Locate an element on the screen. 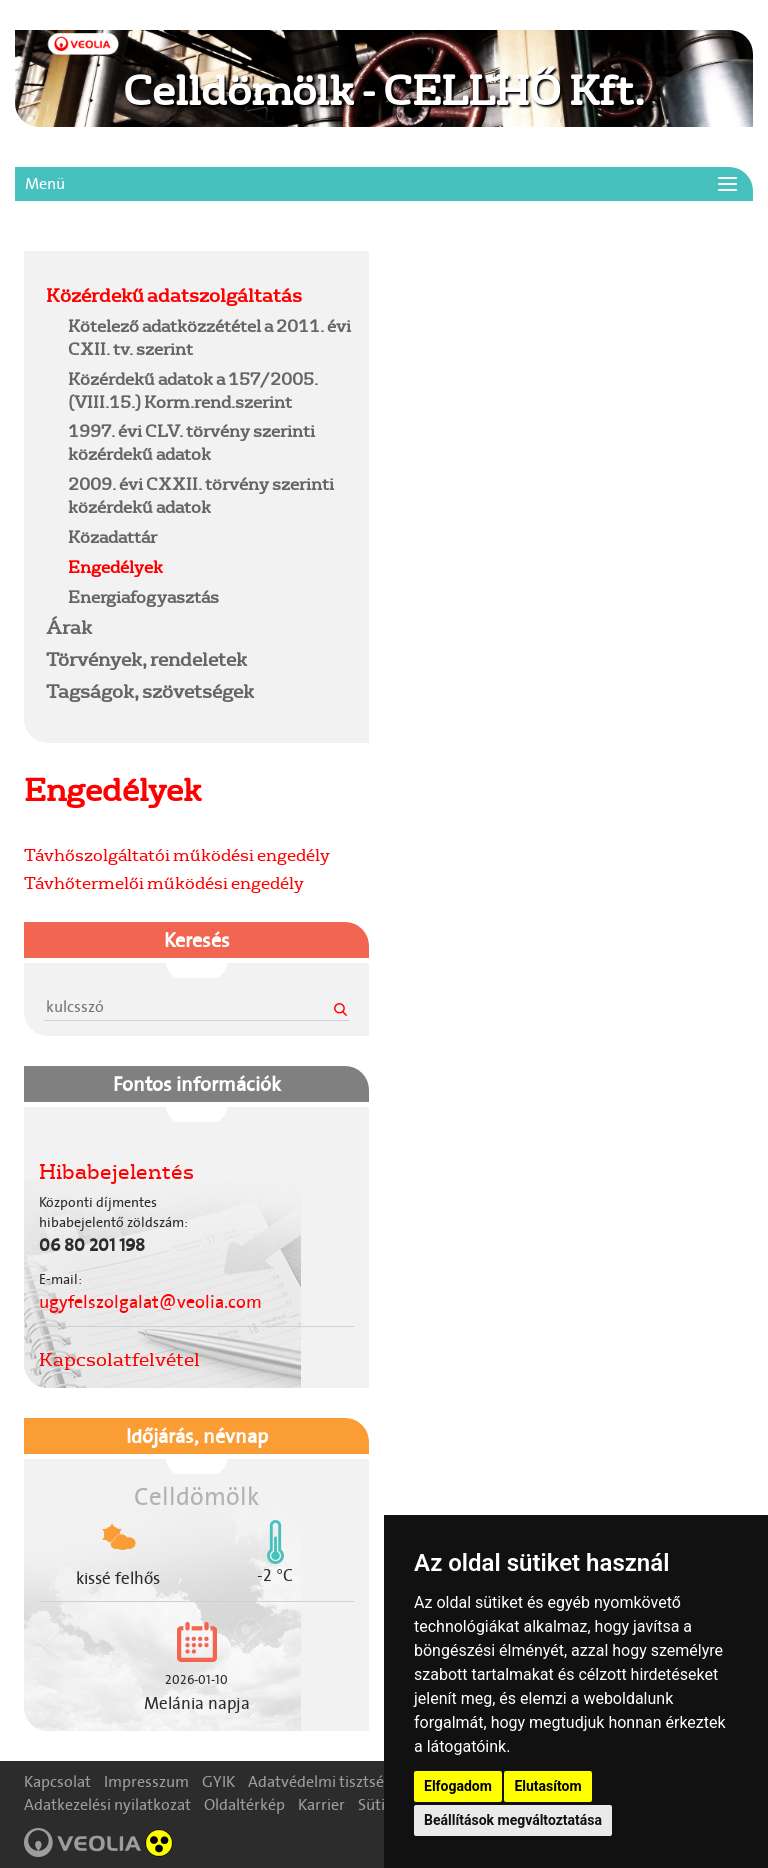  GYIK is located at coordinates (218, 1781).